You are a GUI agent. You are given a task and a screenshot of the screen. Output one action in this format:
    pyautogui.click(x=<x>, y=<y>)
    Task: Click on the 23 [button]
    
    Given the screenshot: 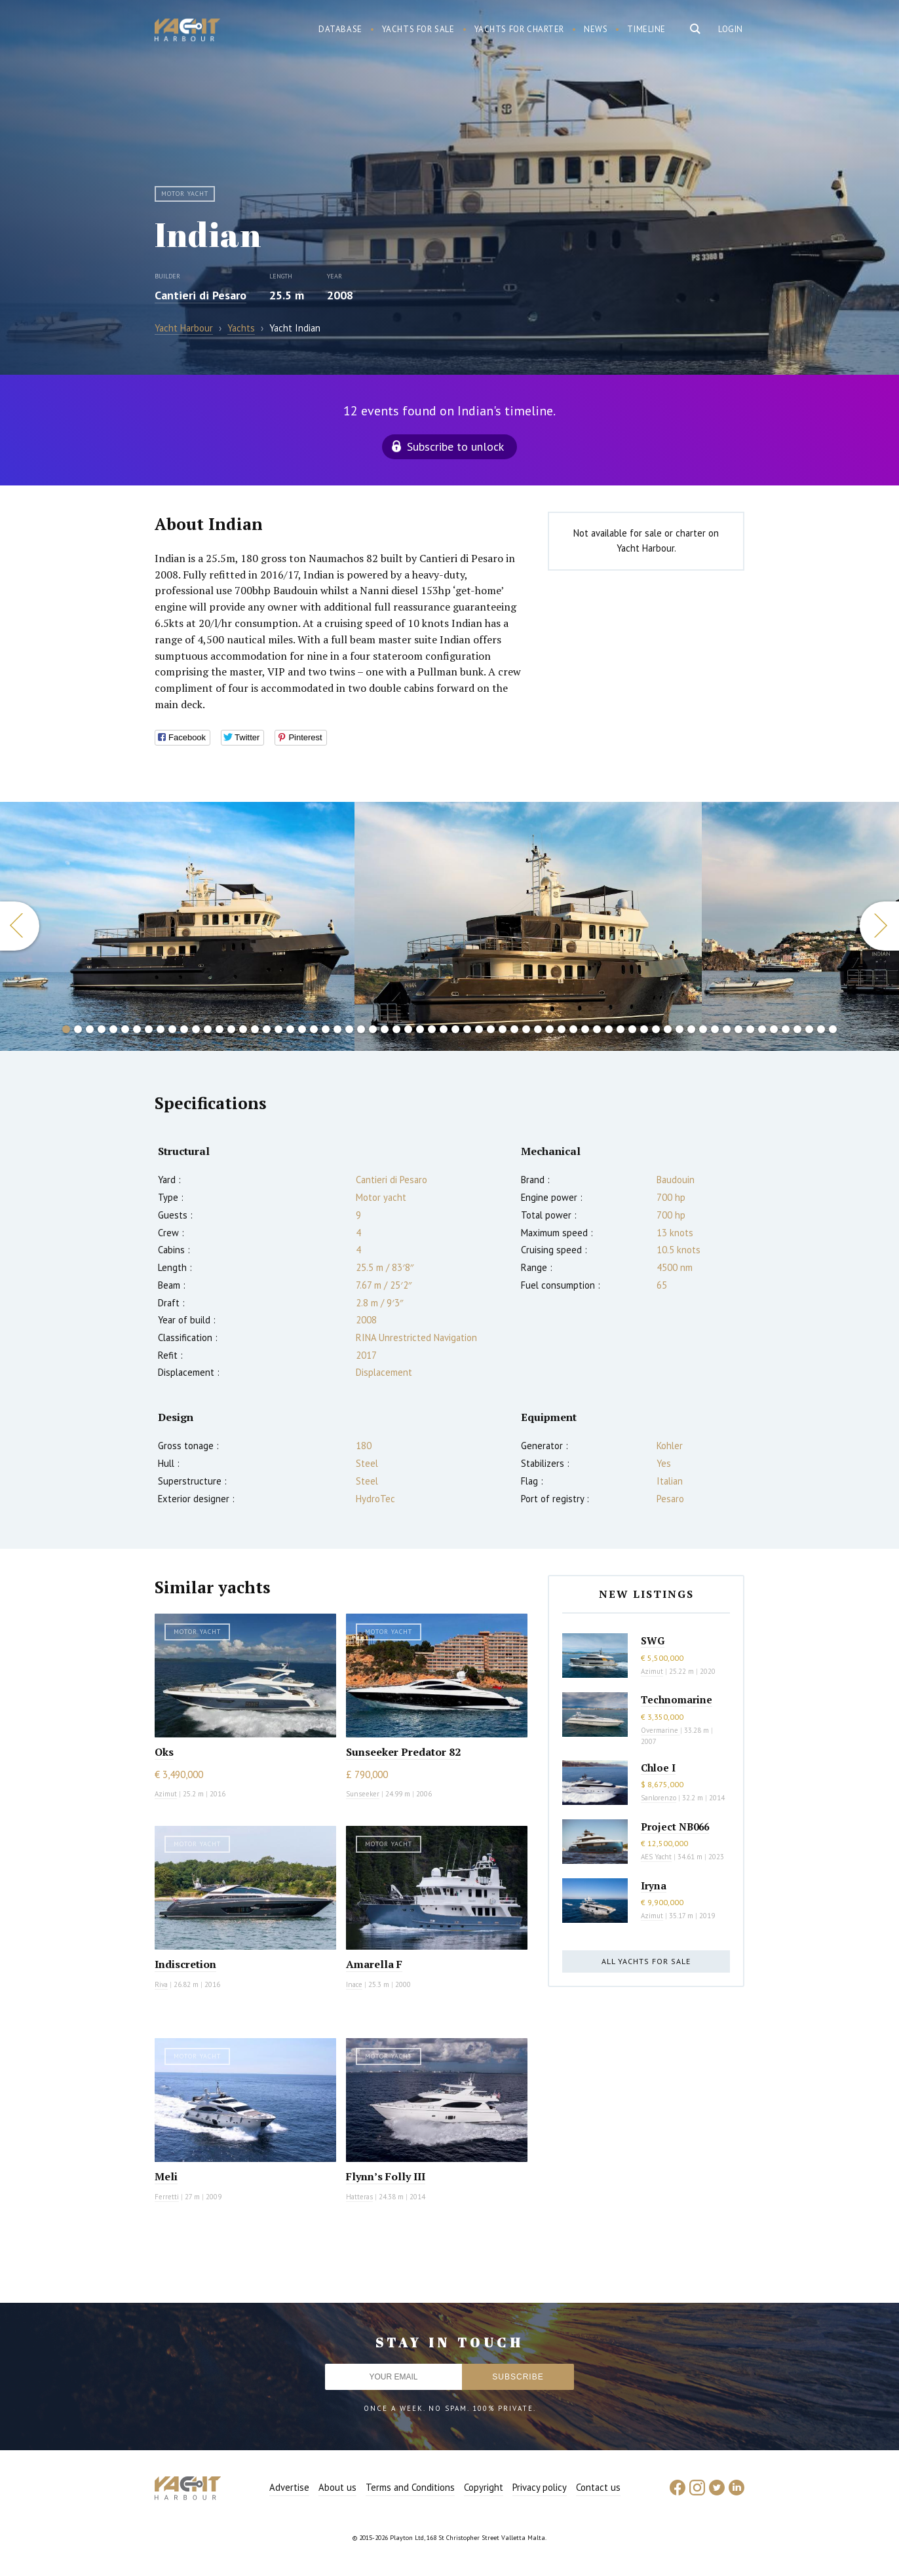 What is the action you would take?
    pyautogui.click(x=326, y=1029)
    